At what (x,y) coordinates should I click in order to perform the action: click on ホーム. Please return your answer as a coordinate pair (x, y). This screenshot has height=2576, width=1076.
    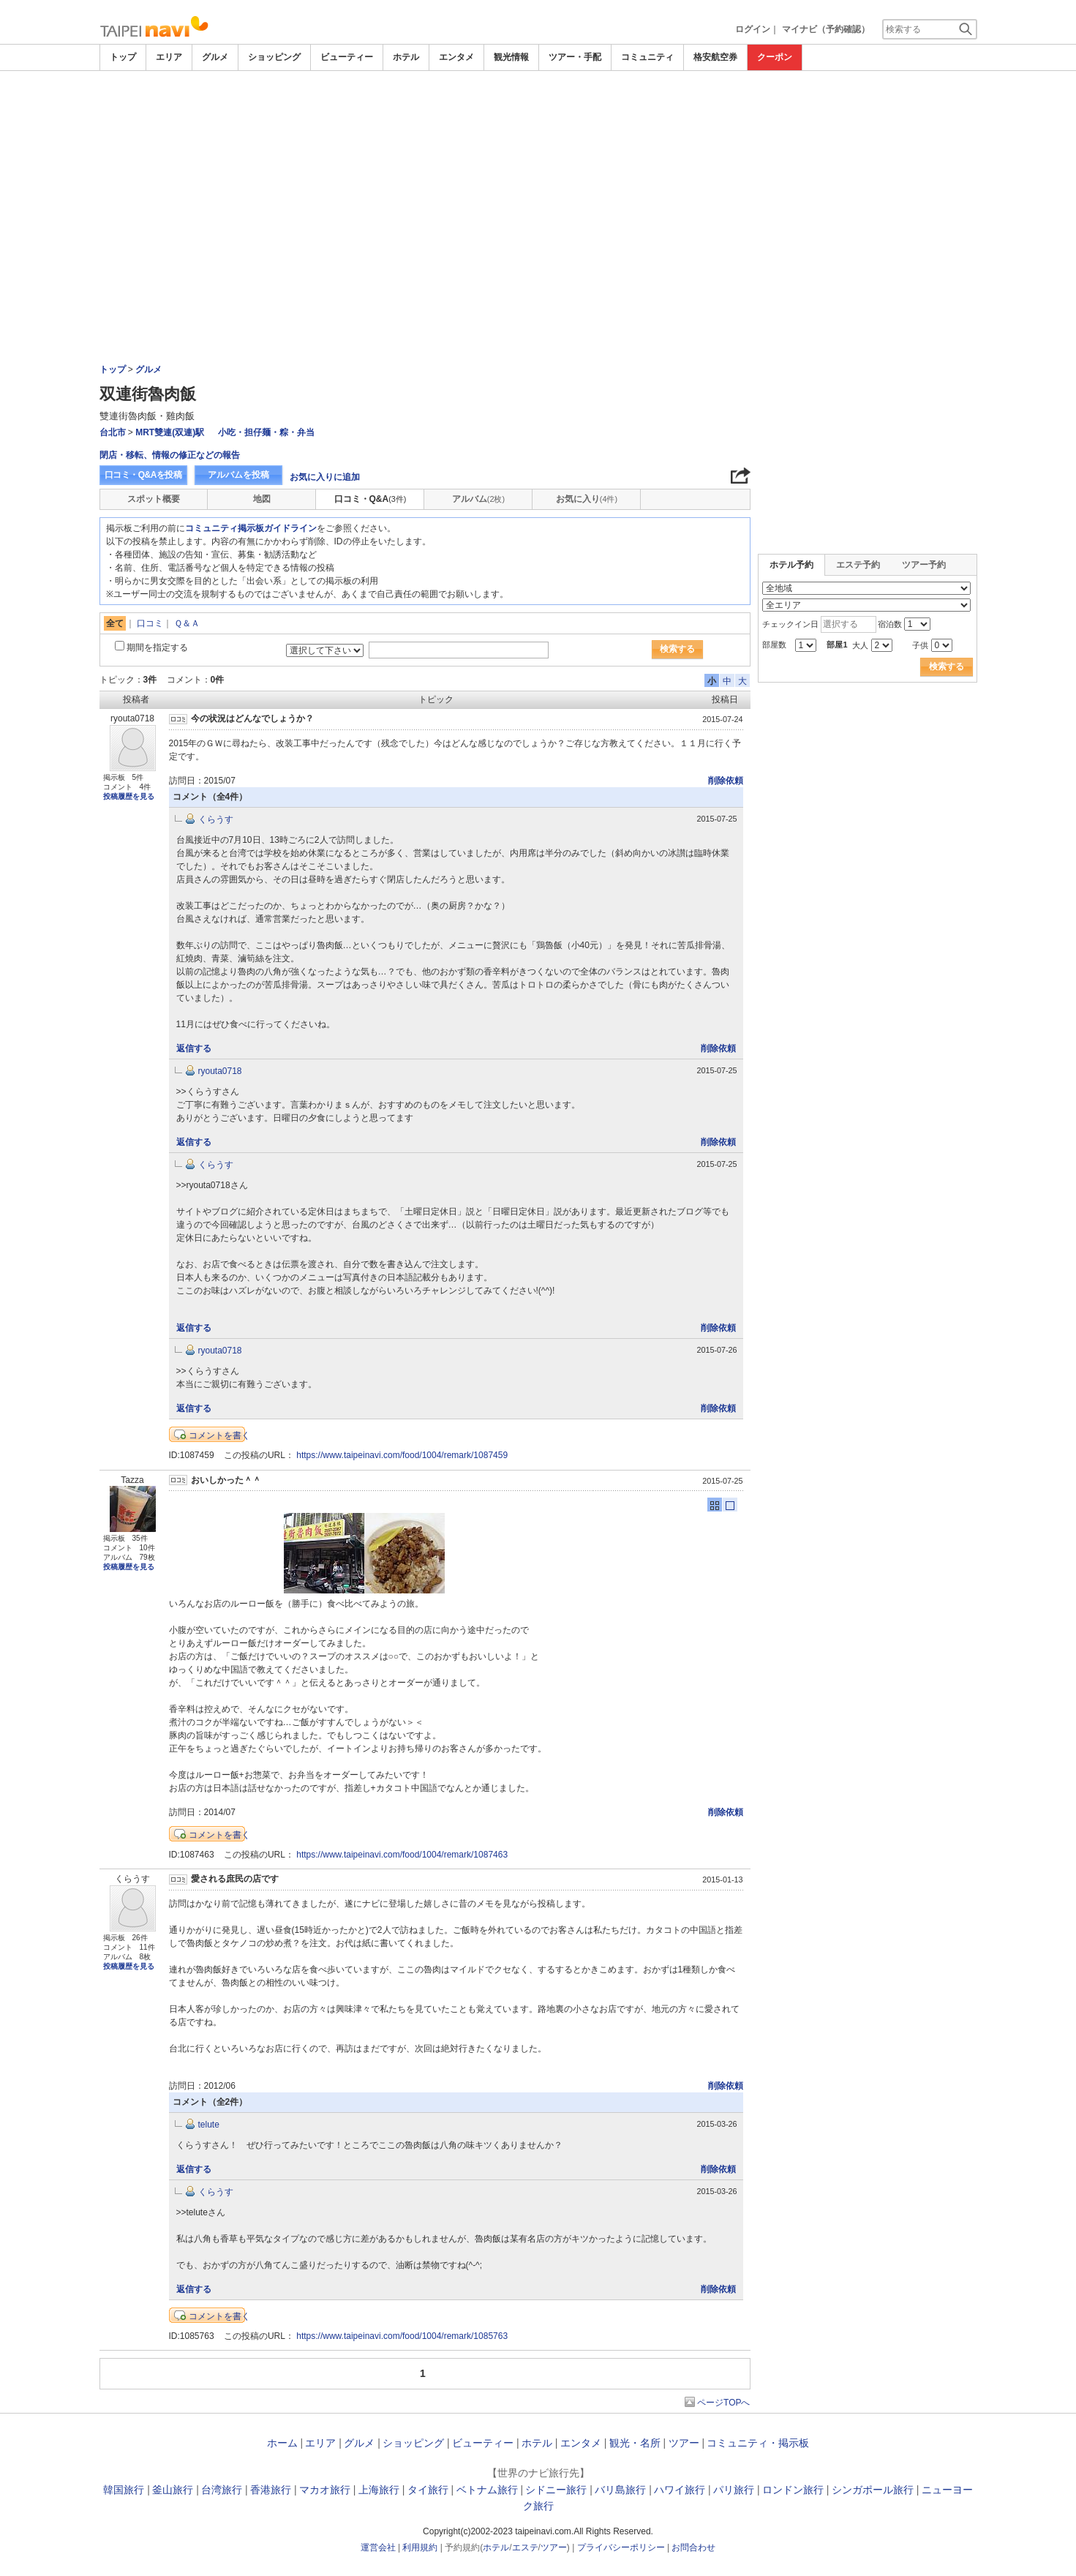
    Looking at the image, I should click on (282, 2443).